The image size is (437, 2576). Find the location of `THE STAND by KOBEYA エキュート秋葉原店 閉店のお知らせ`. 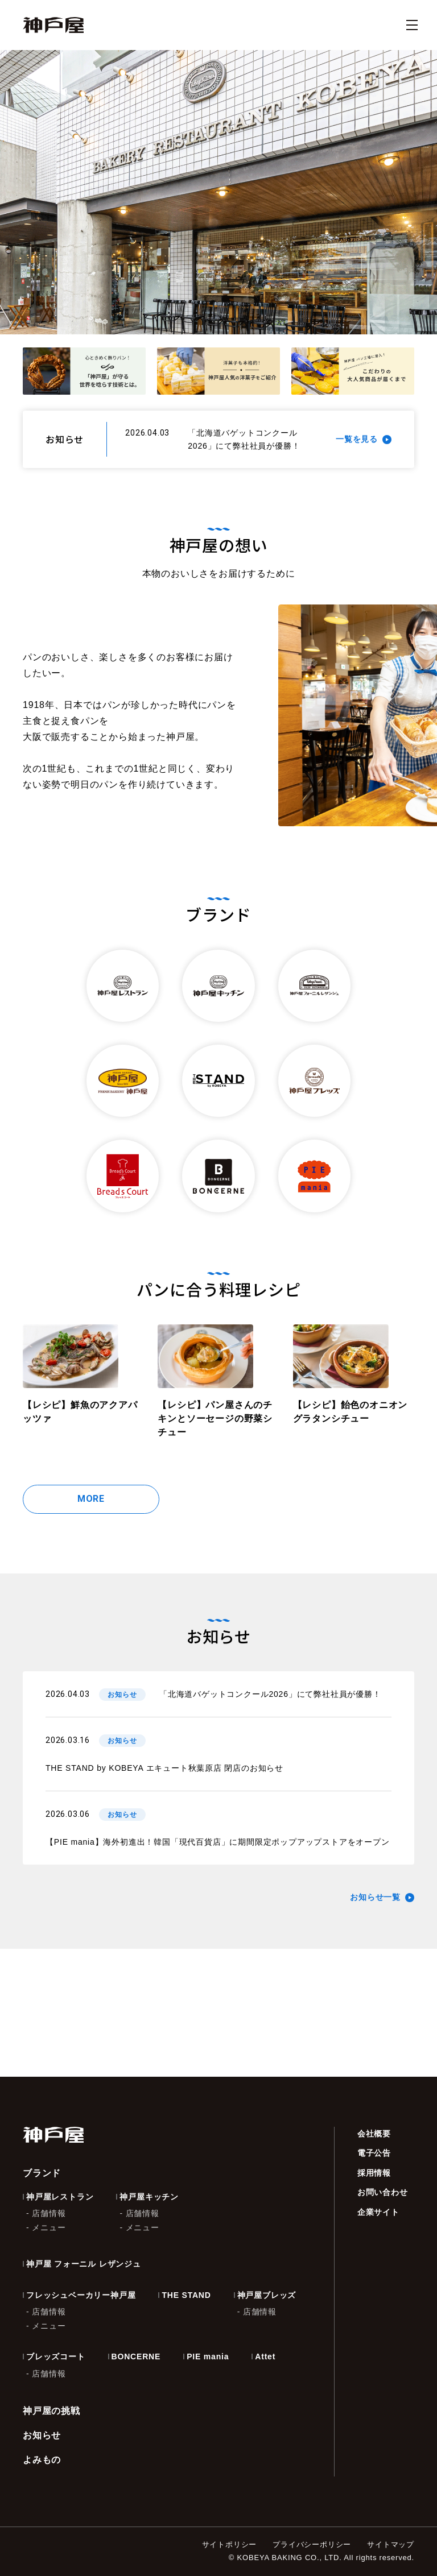

THE STAND by KOBEYA エキュート秋葉原店 閉店のお知らせ is located at coordinates (164, 1767).